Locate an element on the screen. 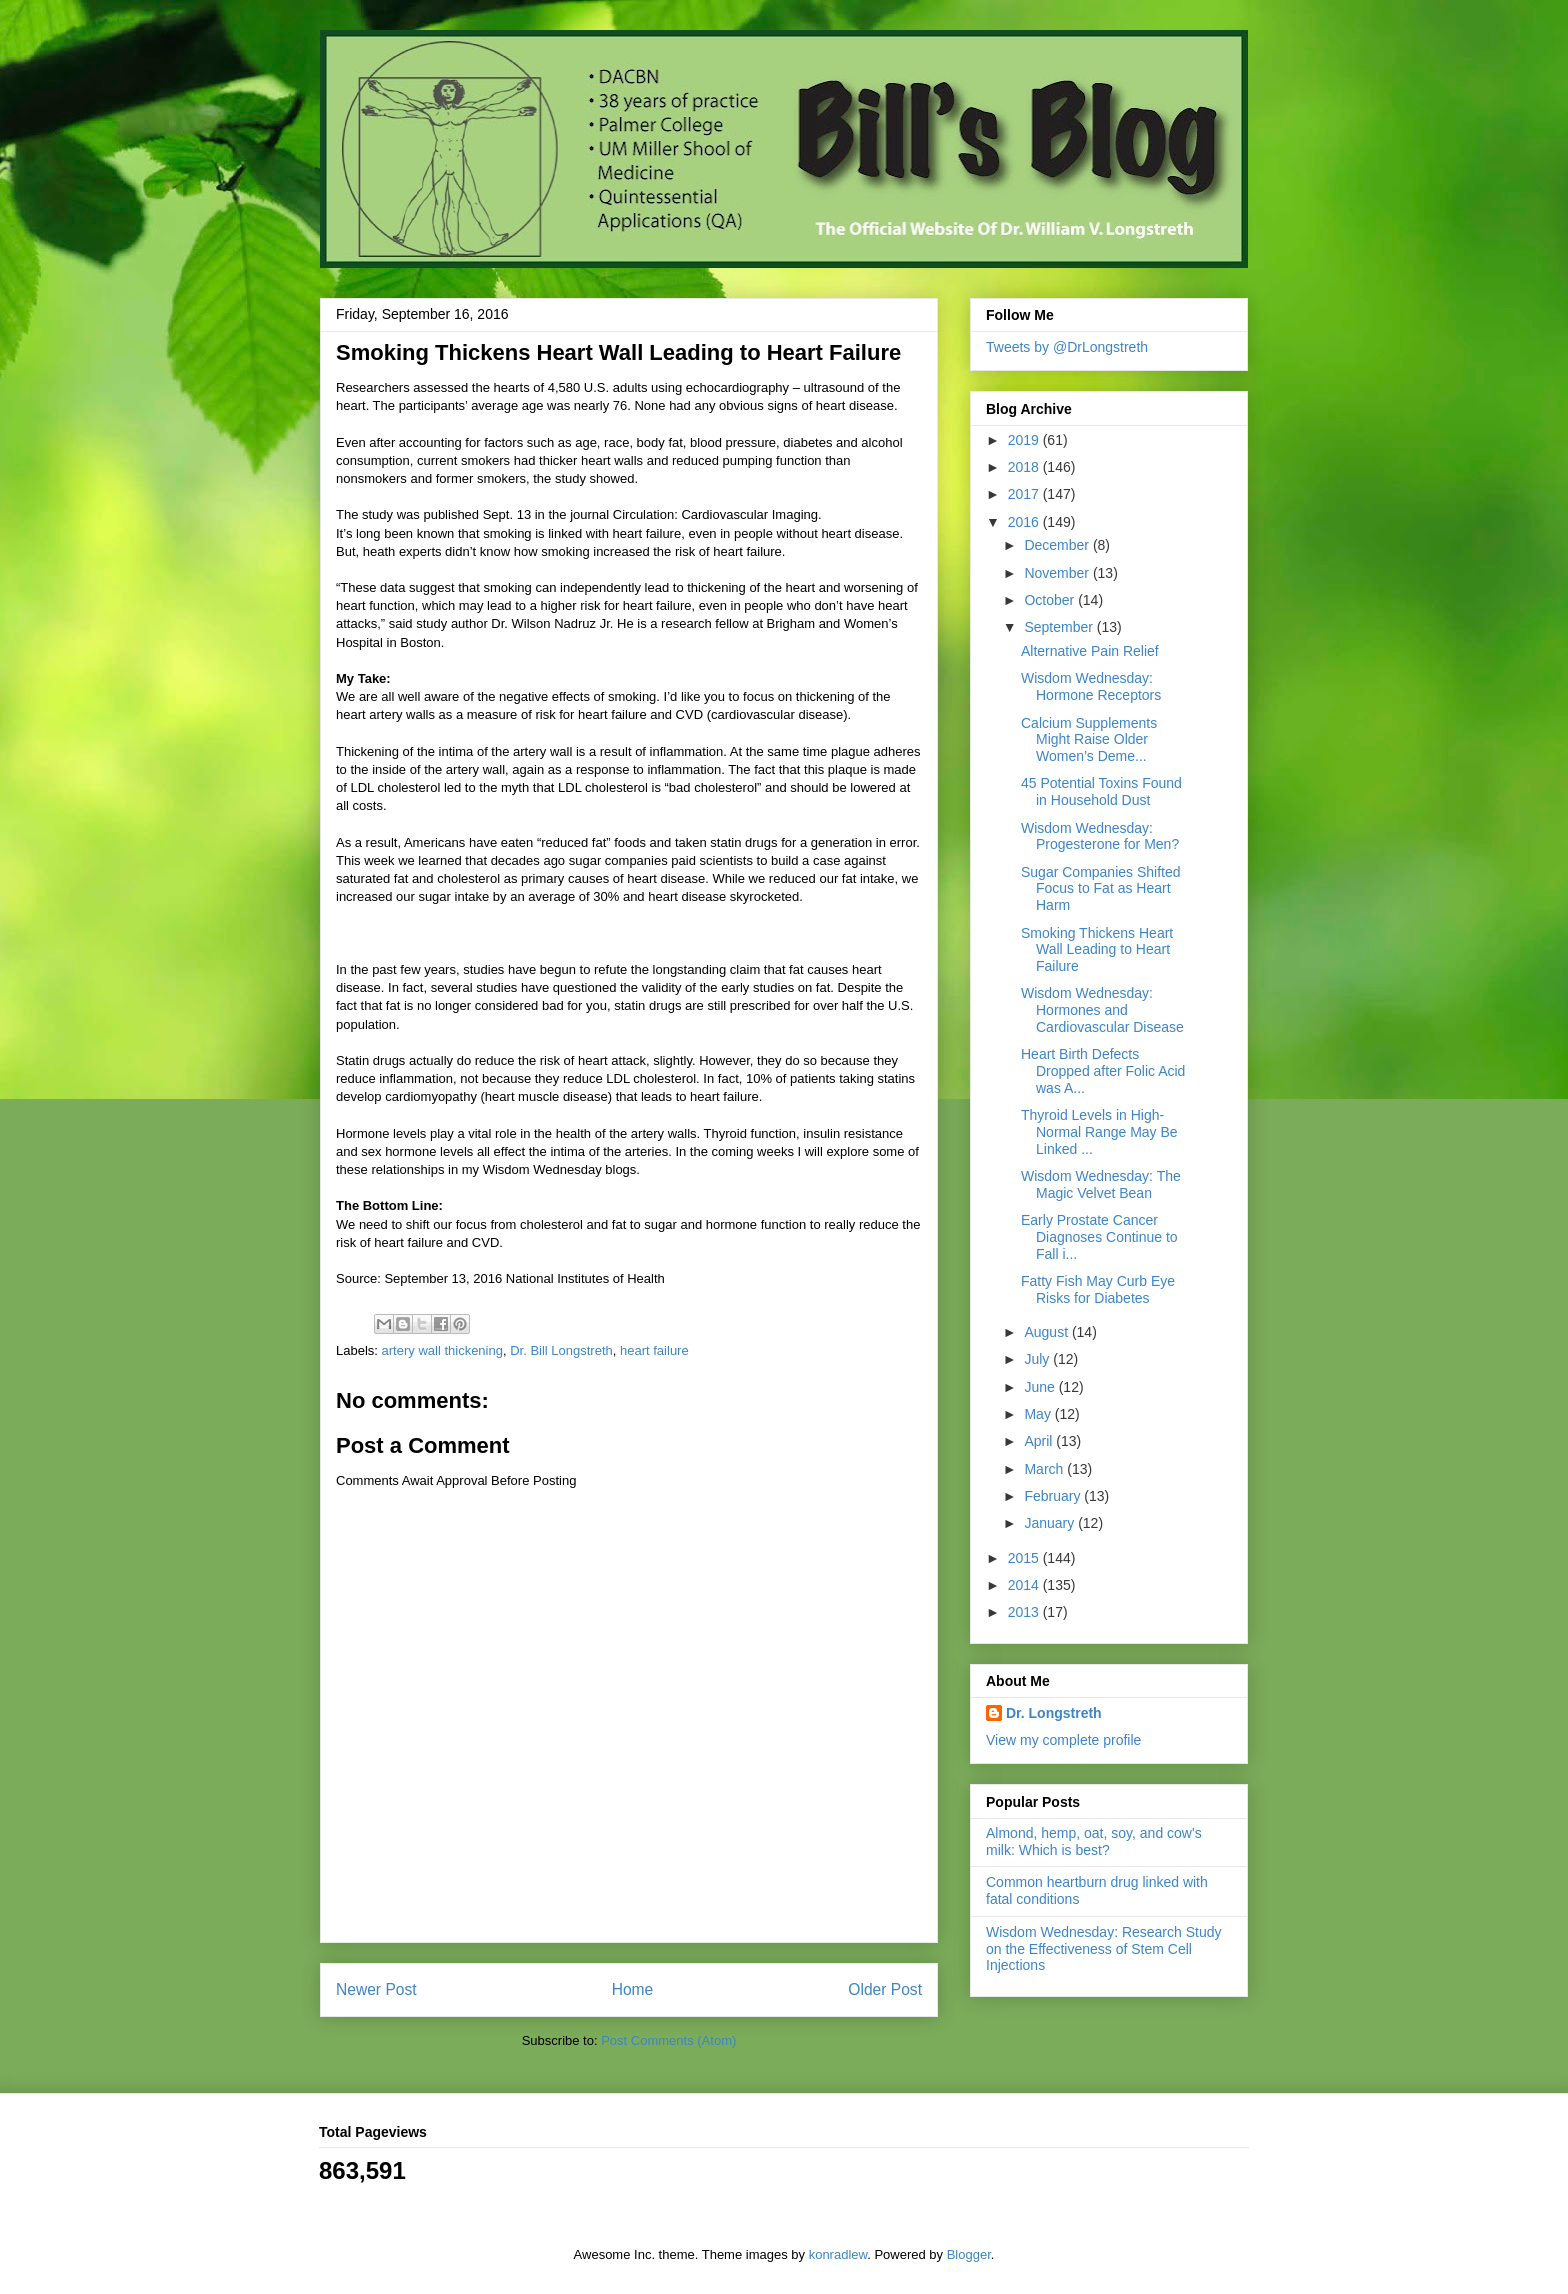 This screenshot has width=1568, height=2294. Dr. Longstreth is located at coordinates (1054, 1713).